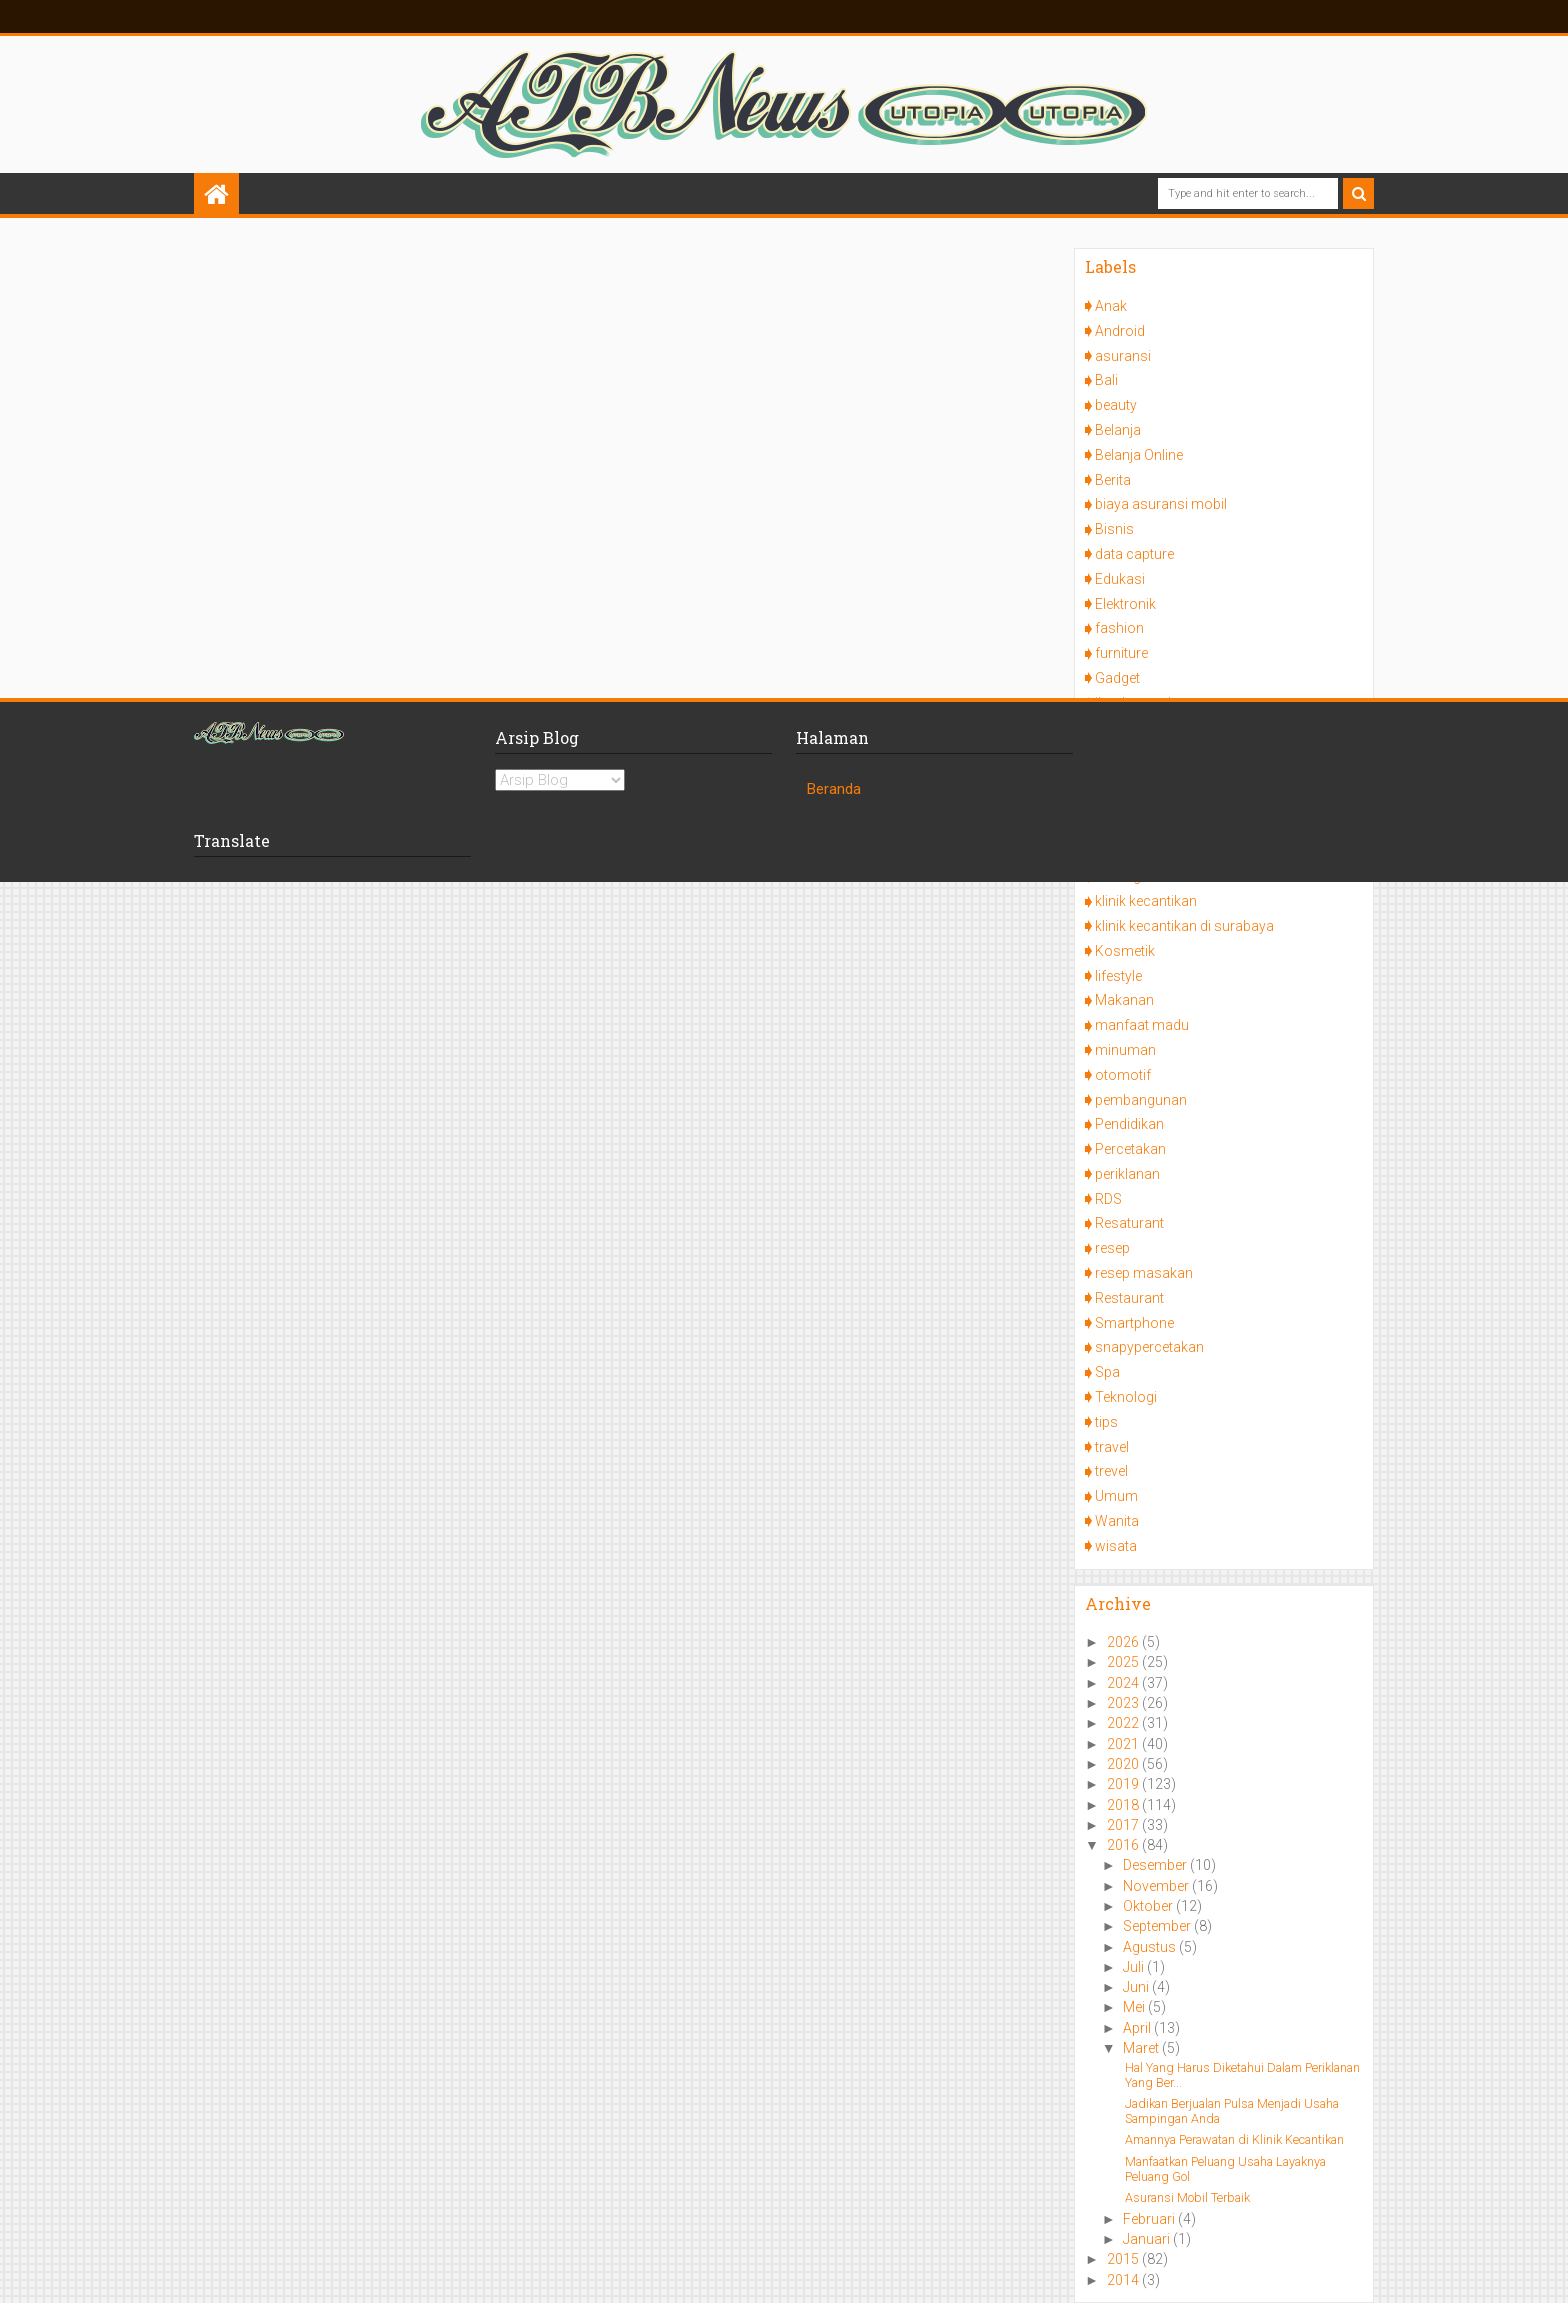 The height and width of the screenshot is (2303, 1568). Describe the element at coordinates (1114, 529) in the screenshot. I see `Bisnis` at that location.